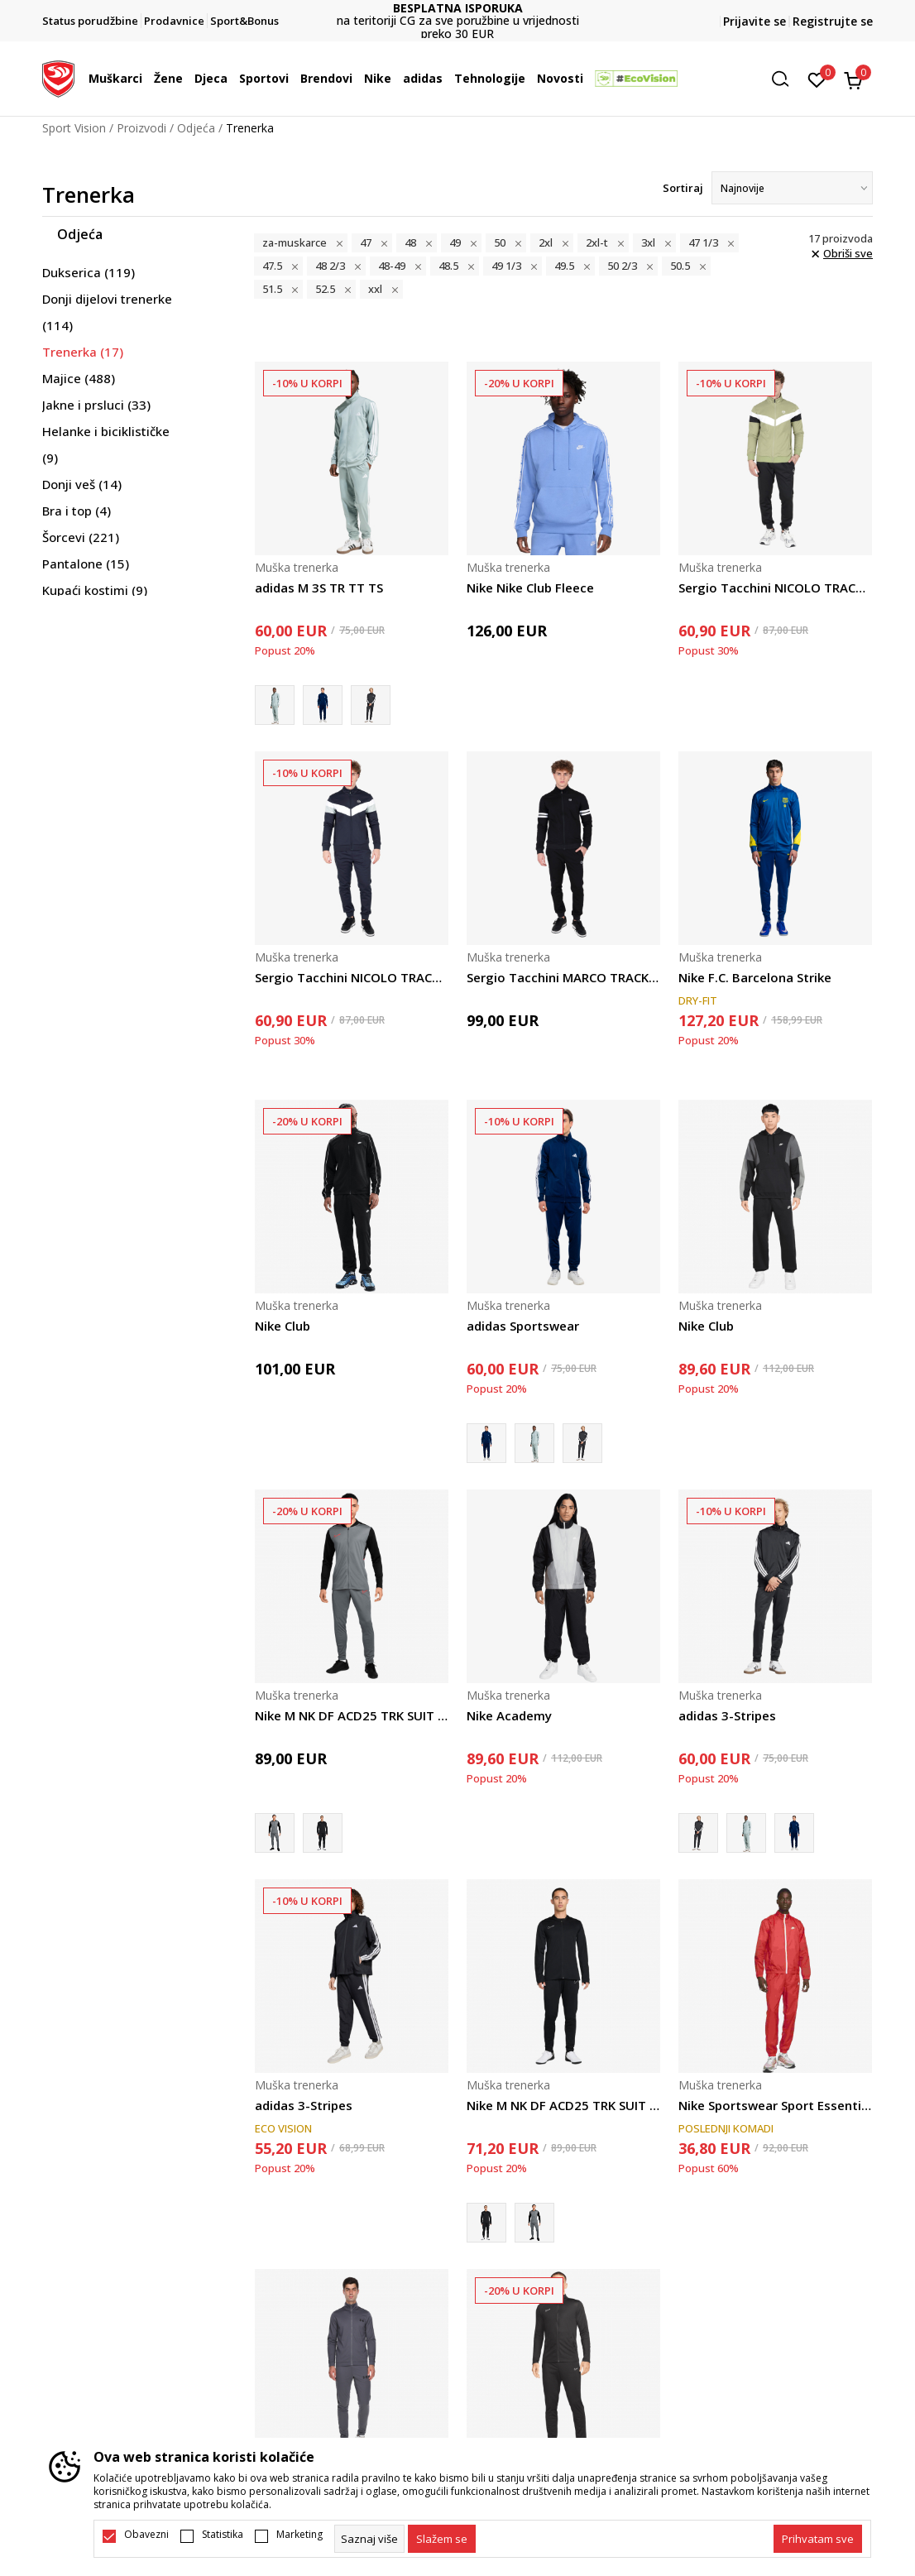 This screenshot has width=915, height=2576. I want to click on Nike Academy, so click(509, 1715).